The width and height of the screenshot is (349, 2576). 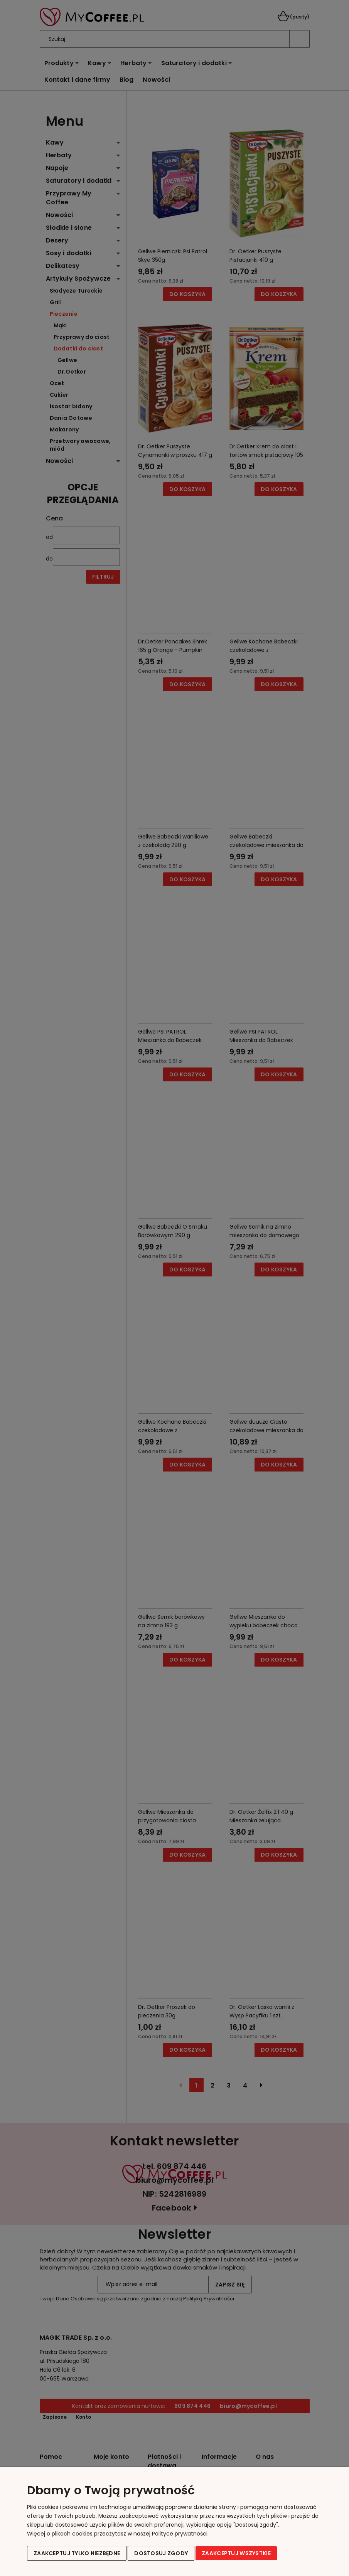 What do you see at coordinates (118, 2533) in the screenshot?
I see `Więcej o plikach cookies przeczytasz w naszej Polityce prywatności.` at bounding box center [118, 2533].